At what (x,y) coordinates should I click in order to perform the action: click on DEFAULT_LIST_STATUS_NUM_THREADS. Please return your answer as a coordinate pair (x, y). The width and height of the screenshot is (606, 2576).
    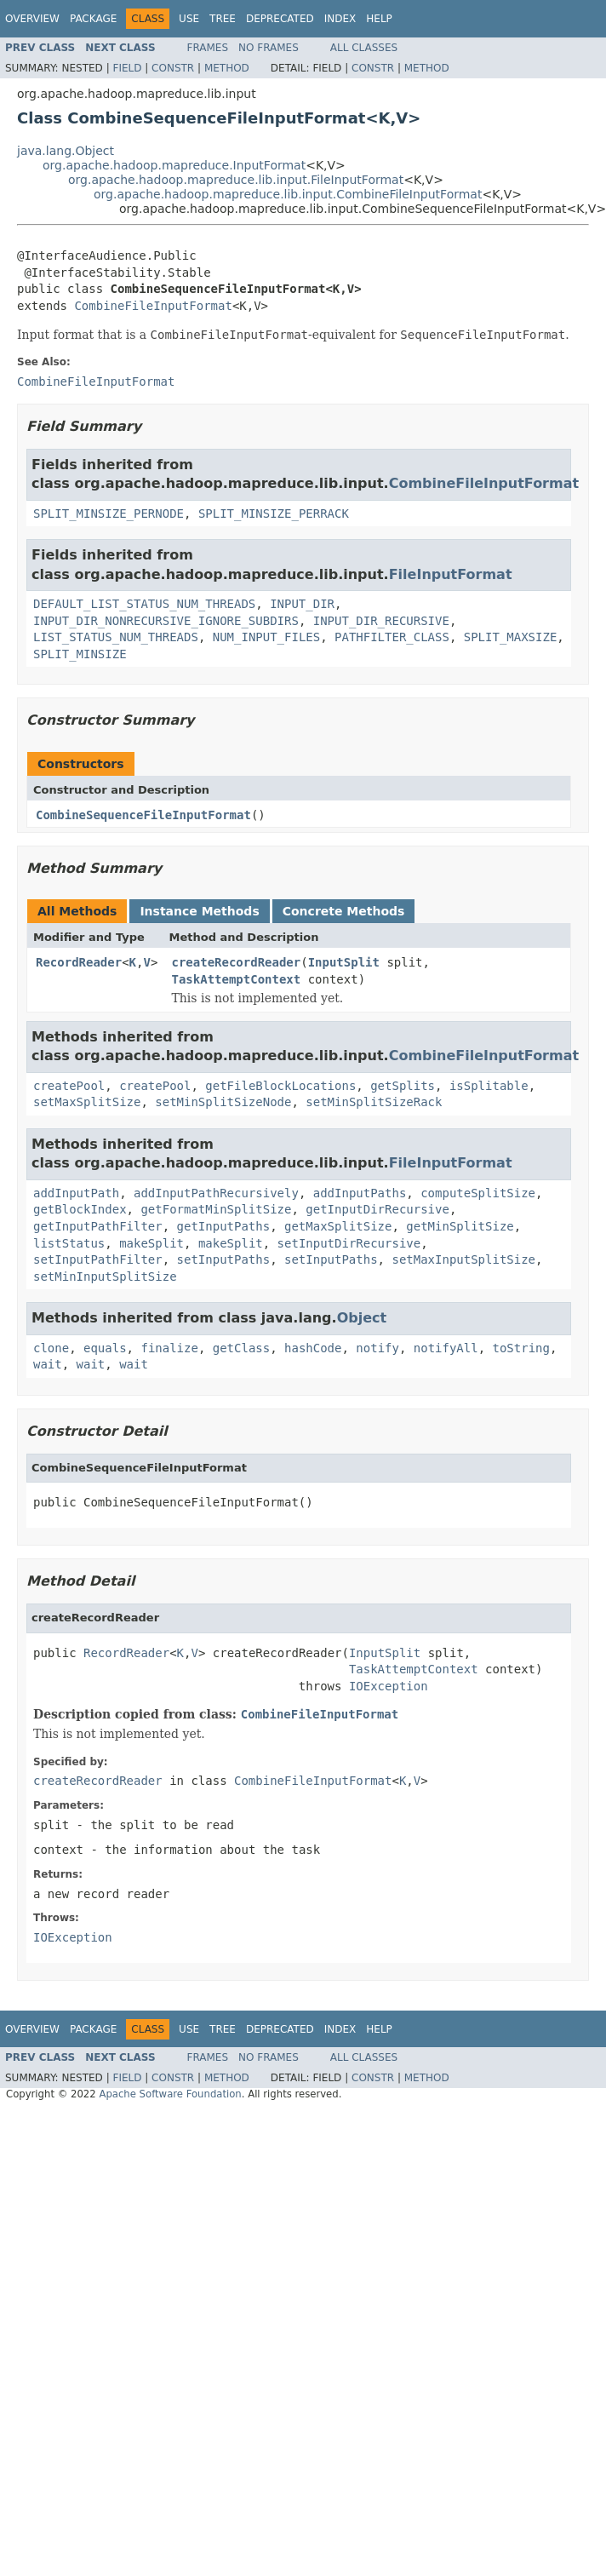
    Looking at the image, I should click on (144, 604).